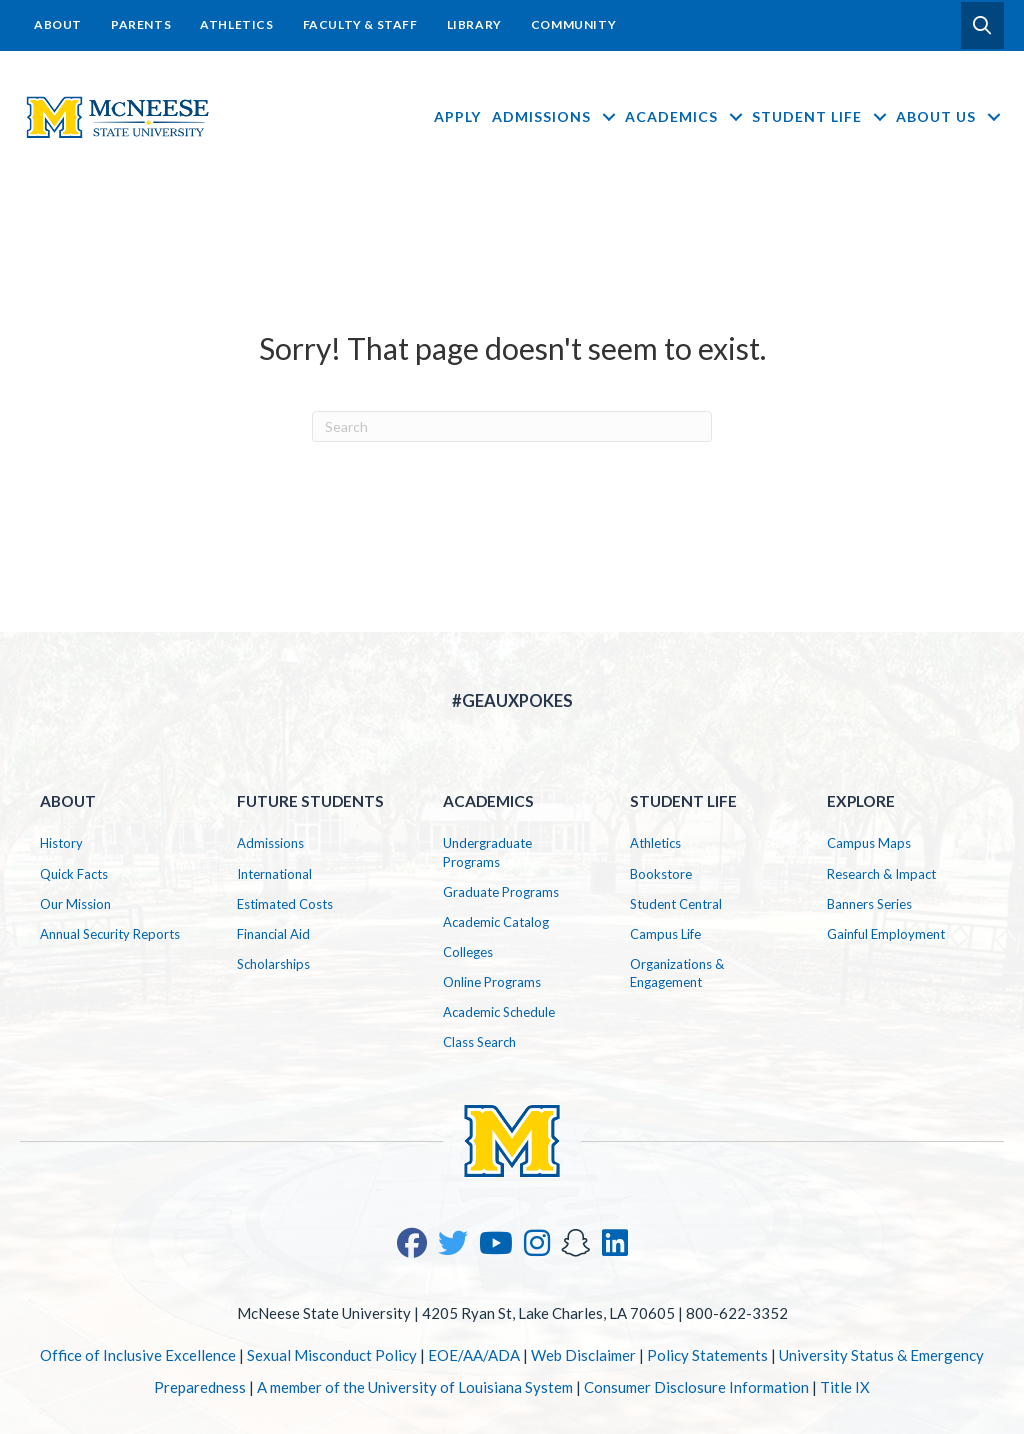  I want to click on About, so click(58, 24).